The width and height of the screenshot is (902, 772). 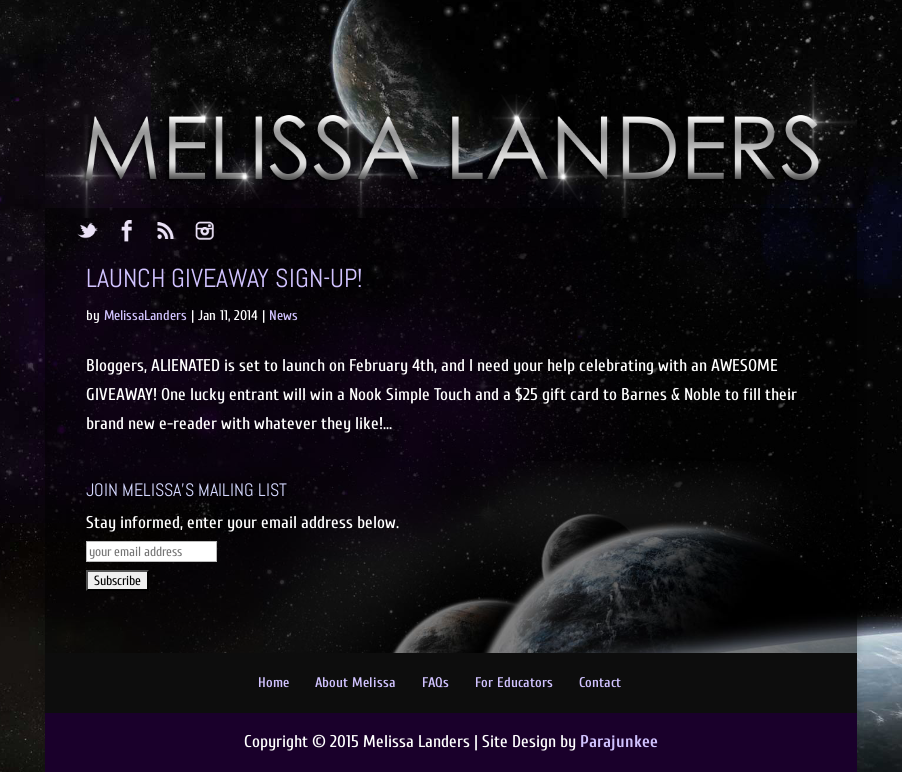 What do you see at coordinates (145, 315) in the screenshot?
I see `MelissaLanders` at bounding box center [145, 315].